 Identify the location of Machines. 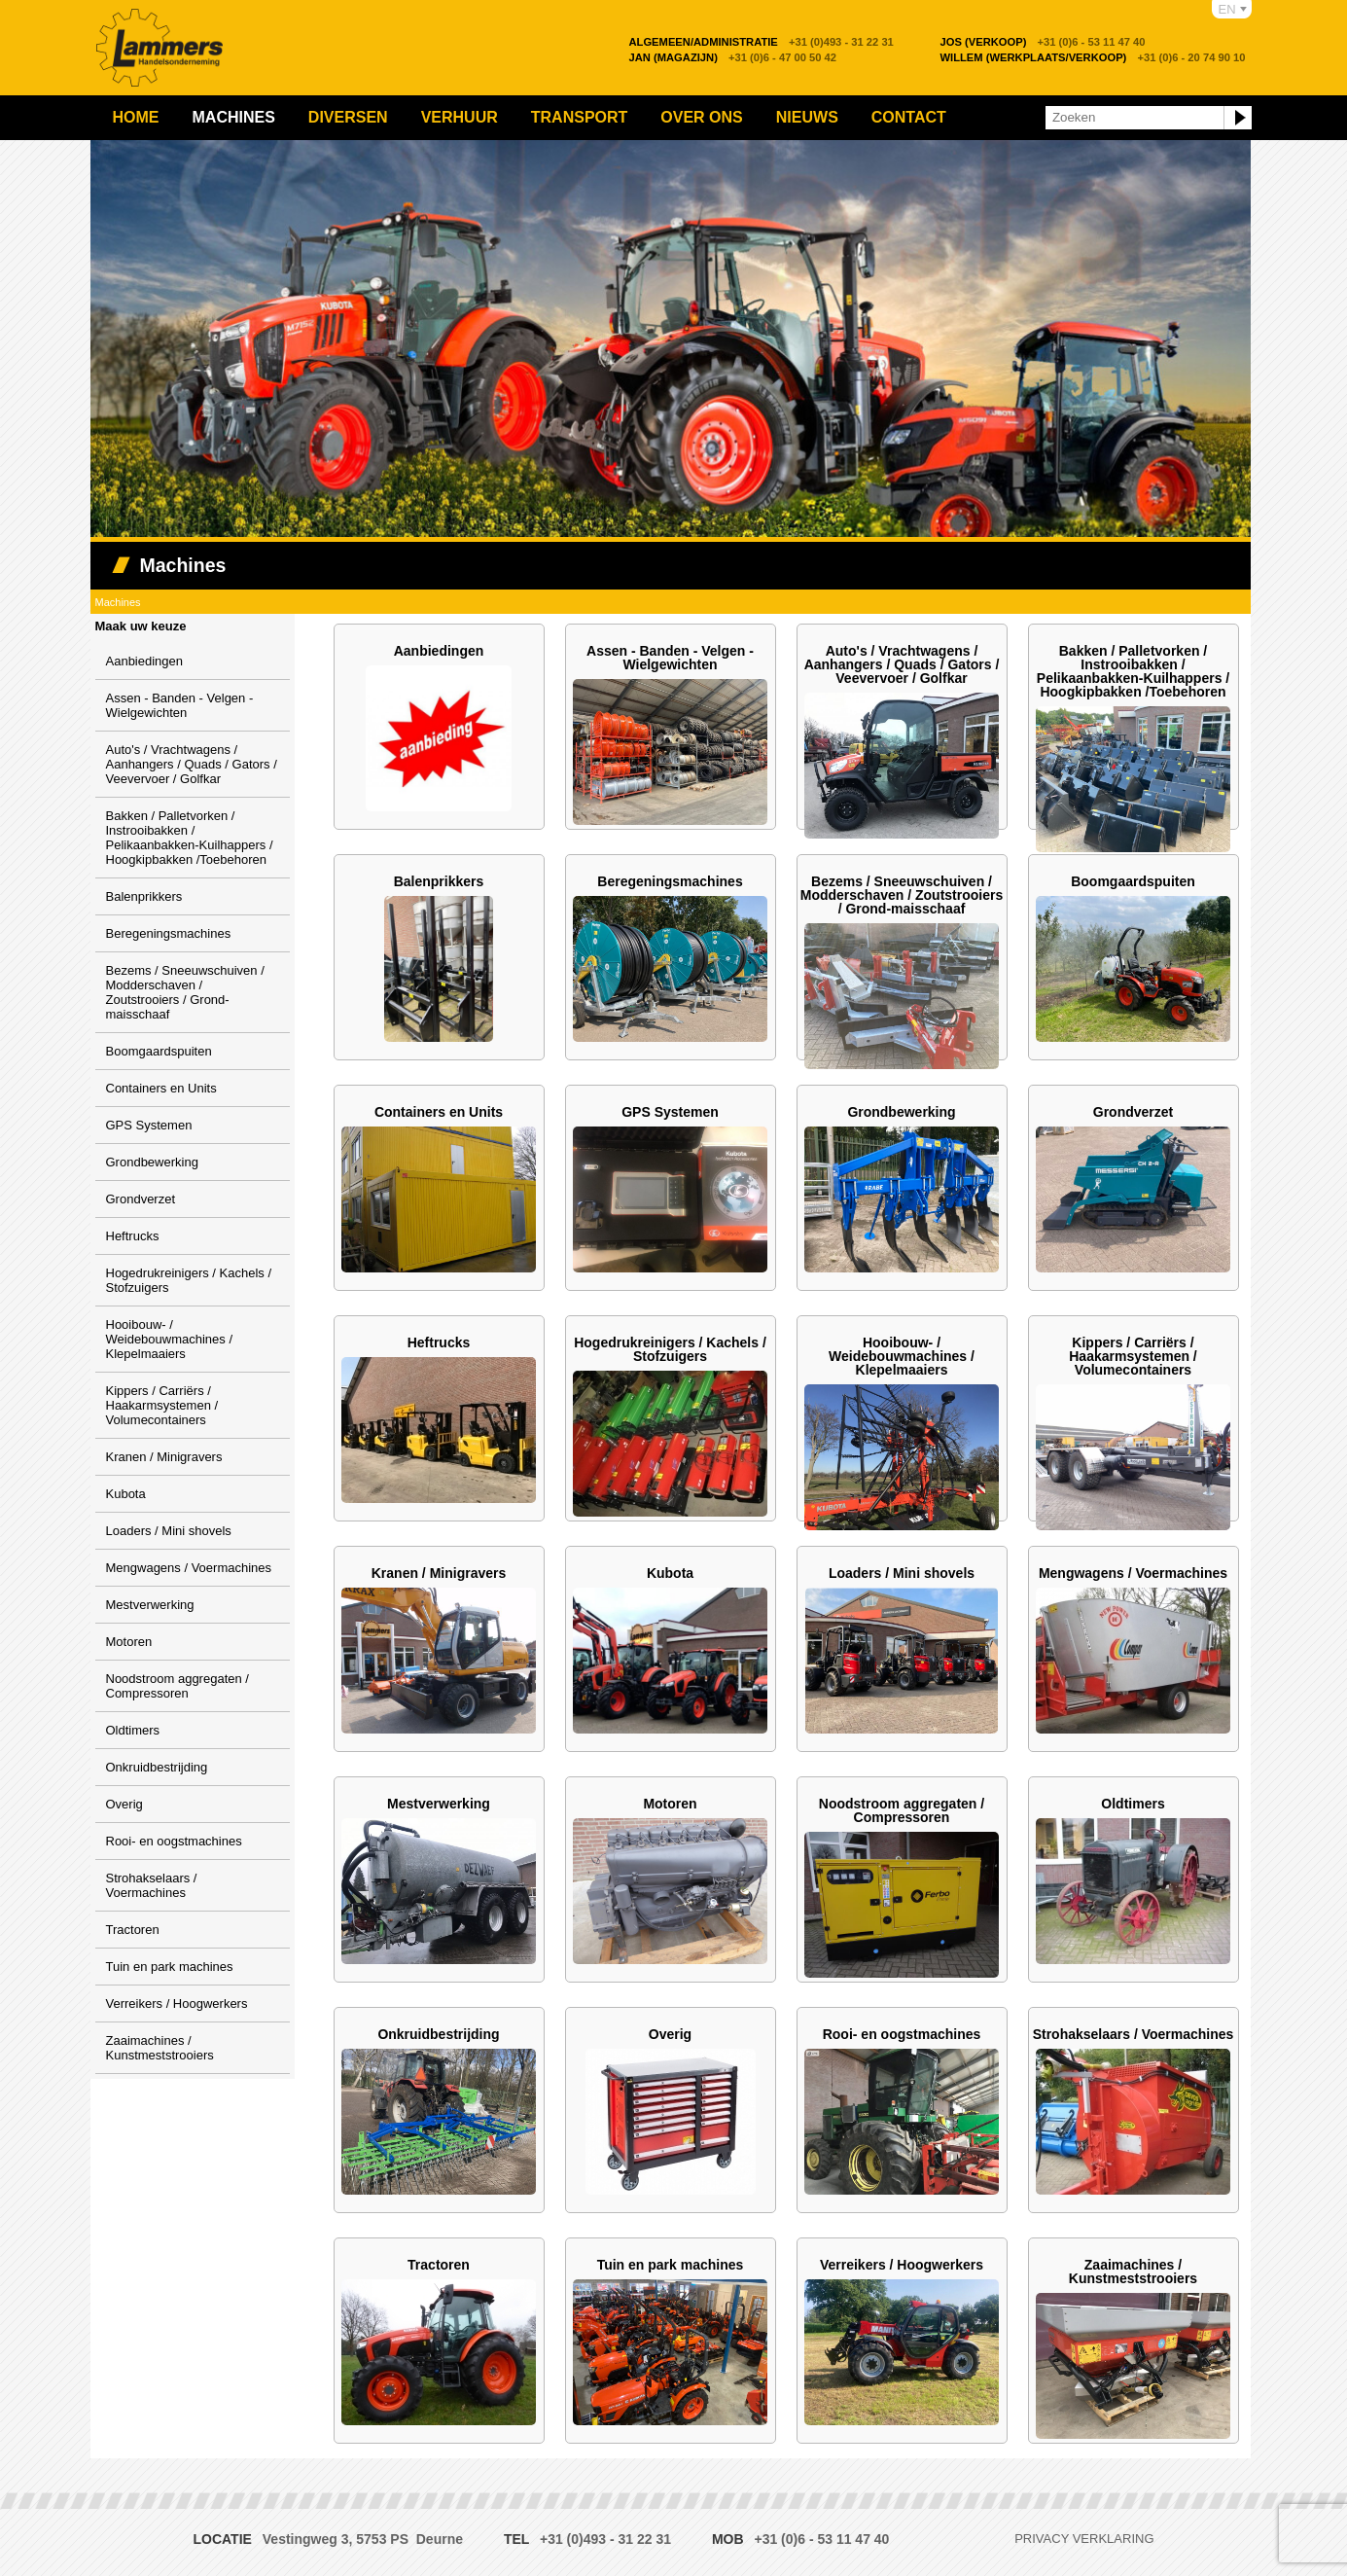
(234, 117).